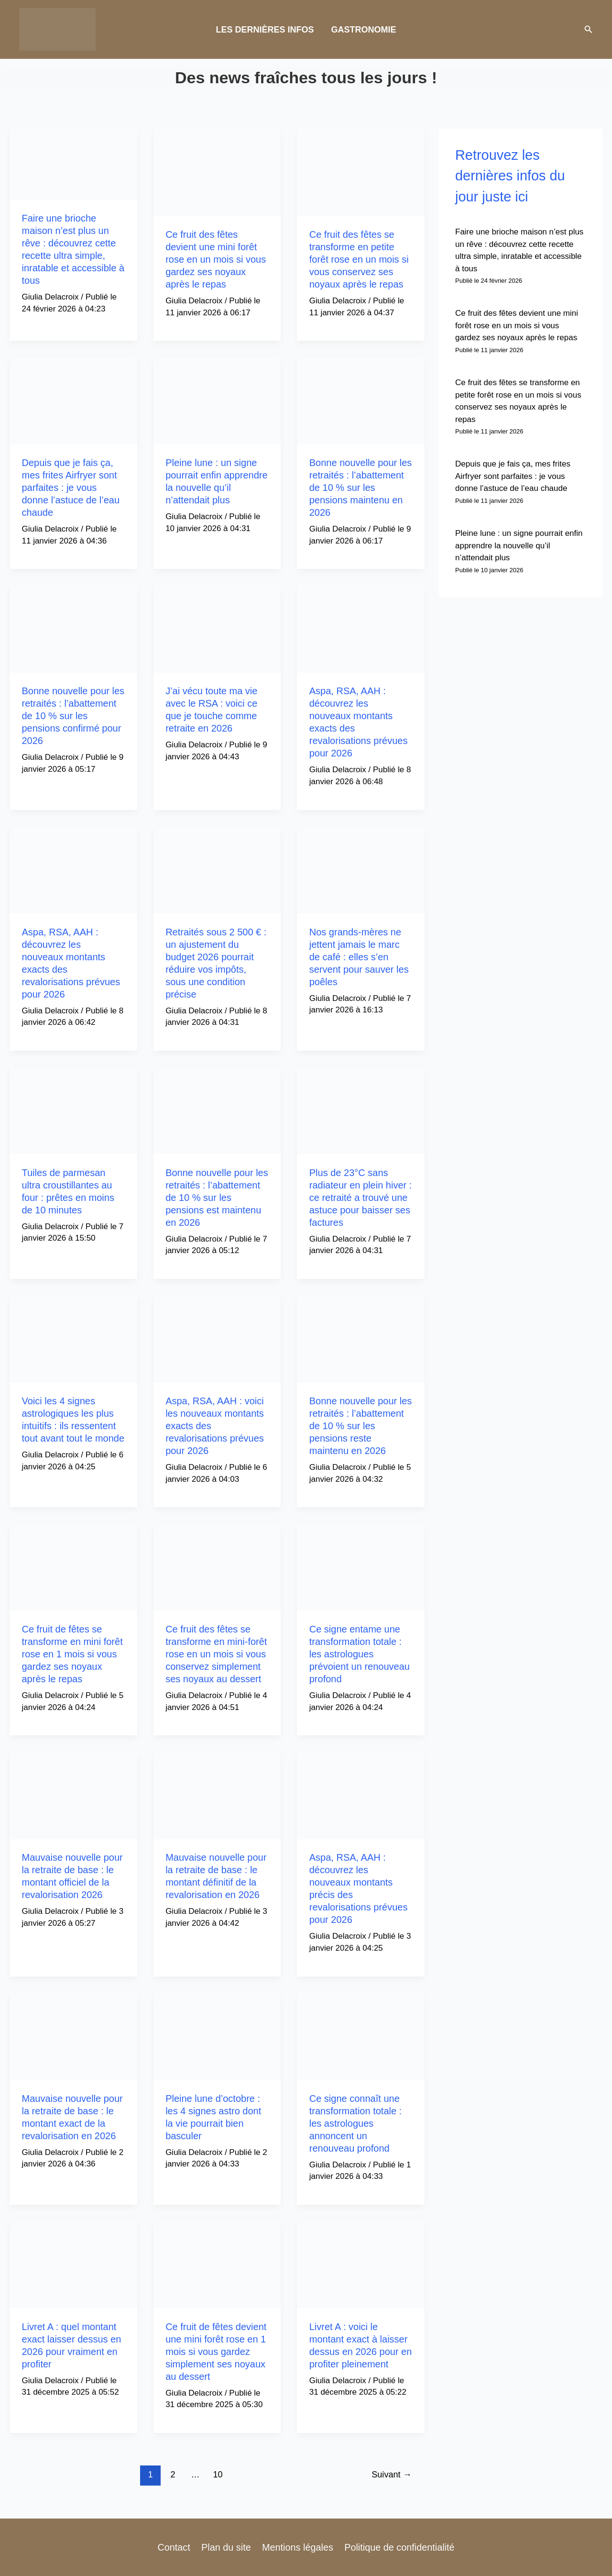  Describe the element at coordinates (360, 1197) in the screenshot. I see `Plus de 23°C sans radiateur en plein hiver : ce retraité a trouvé une astuce pour baisser ses factures` at that location.